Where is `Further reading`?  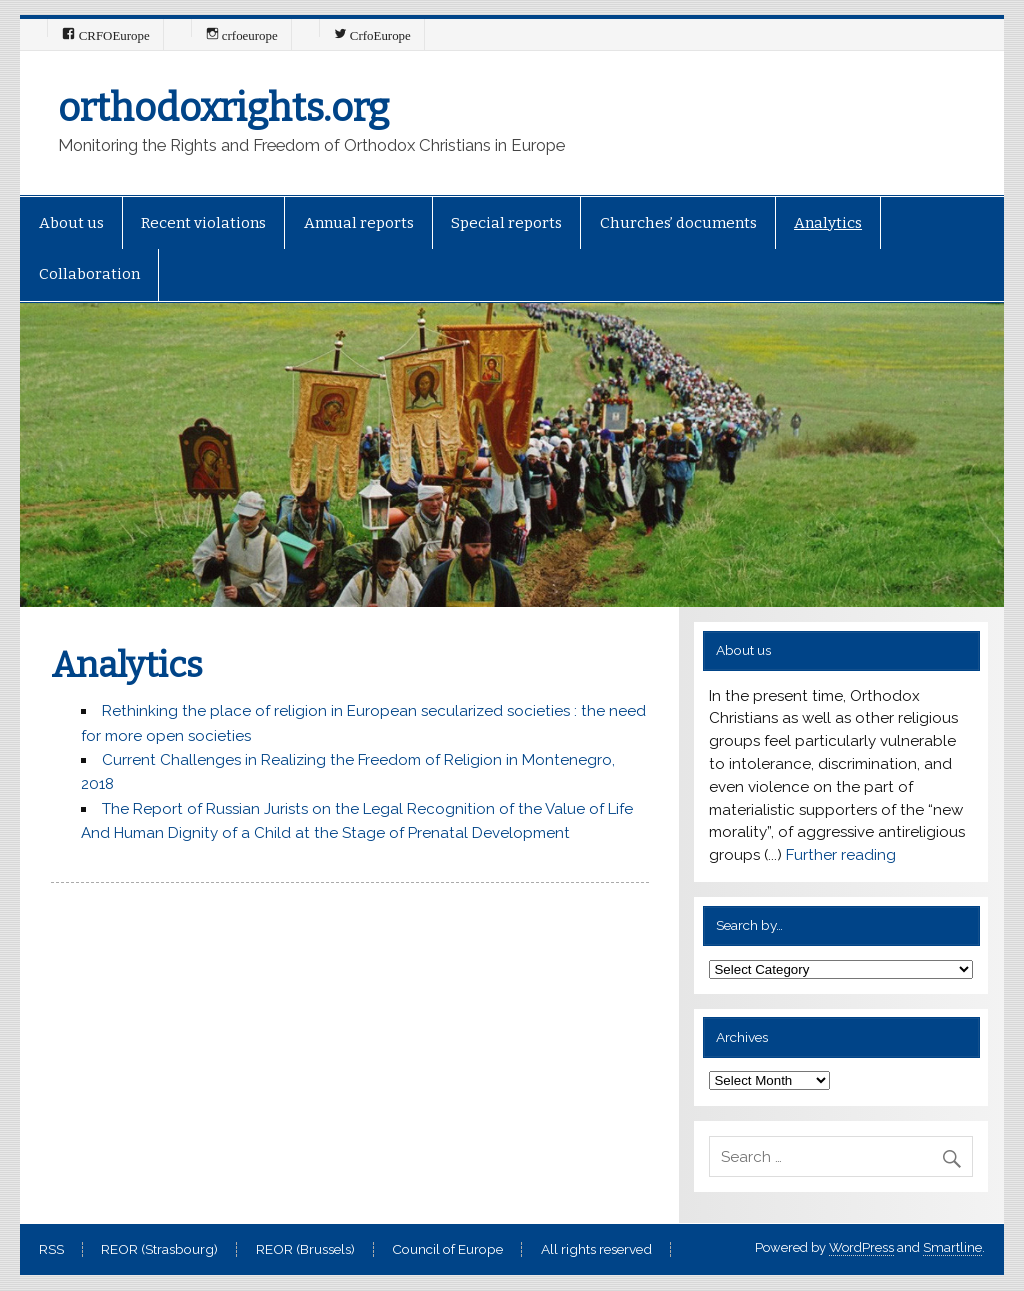 Further reading is located at coordinates (841, 855).